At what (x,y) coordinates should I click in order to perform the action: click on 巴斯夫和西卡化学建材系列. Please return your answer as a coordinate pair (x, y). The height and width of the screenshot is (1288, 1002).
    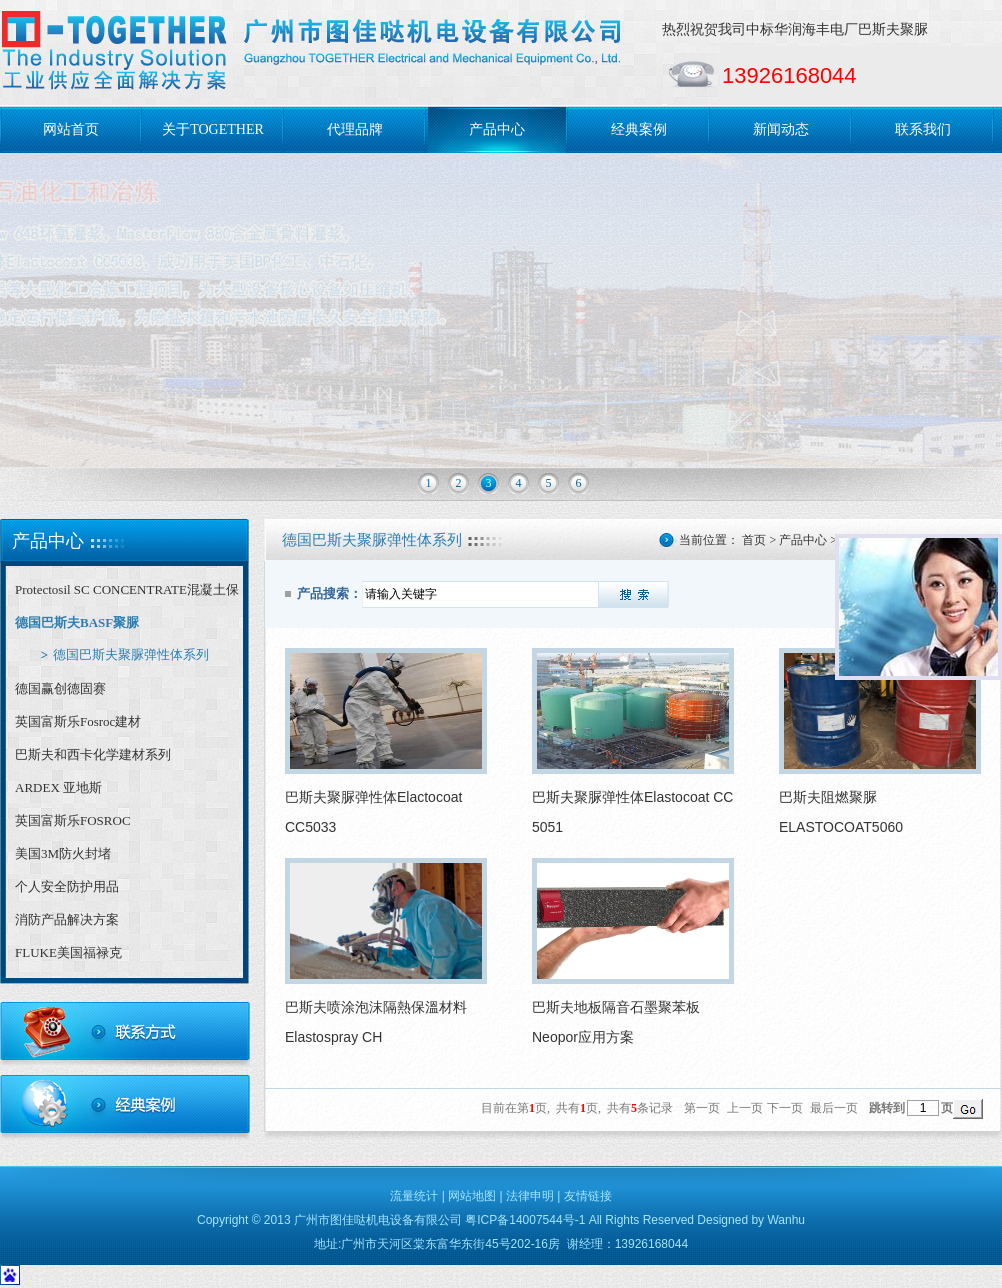
    Looking at the image, I should click on (93, 754).